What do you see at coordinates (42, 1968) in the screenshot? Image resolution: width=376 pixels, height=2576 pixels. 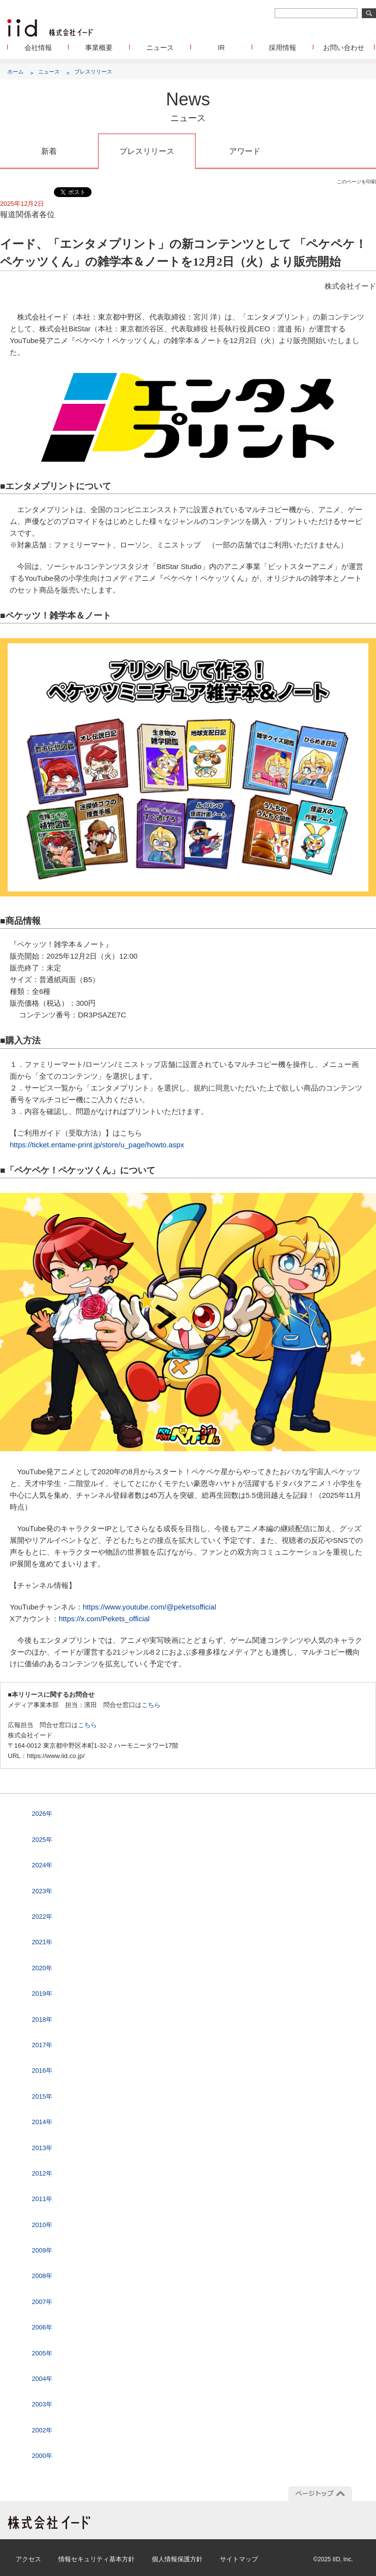 I see `2020年` at bounding box center [42, 1968].